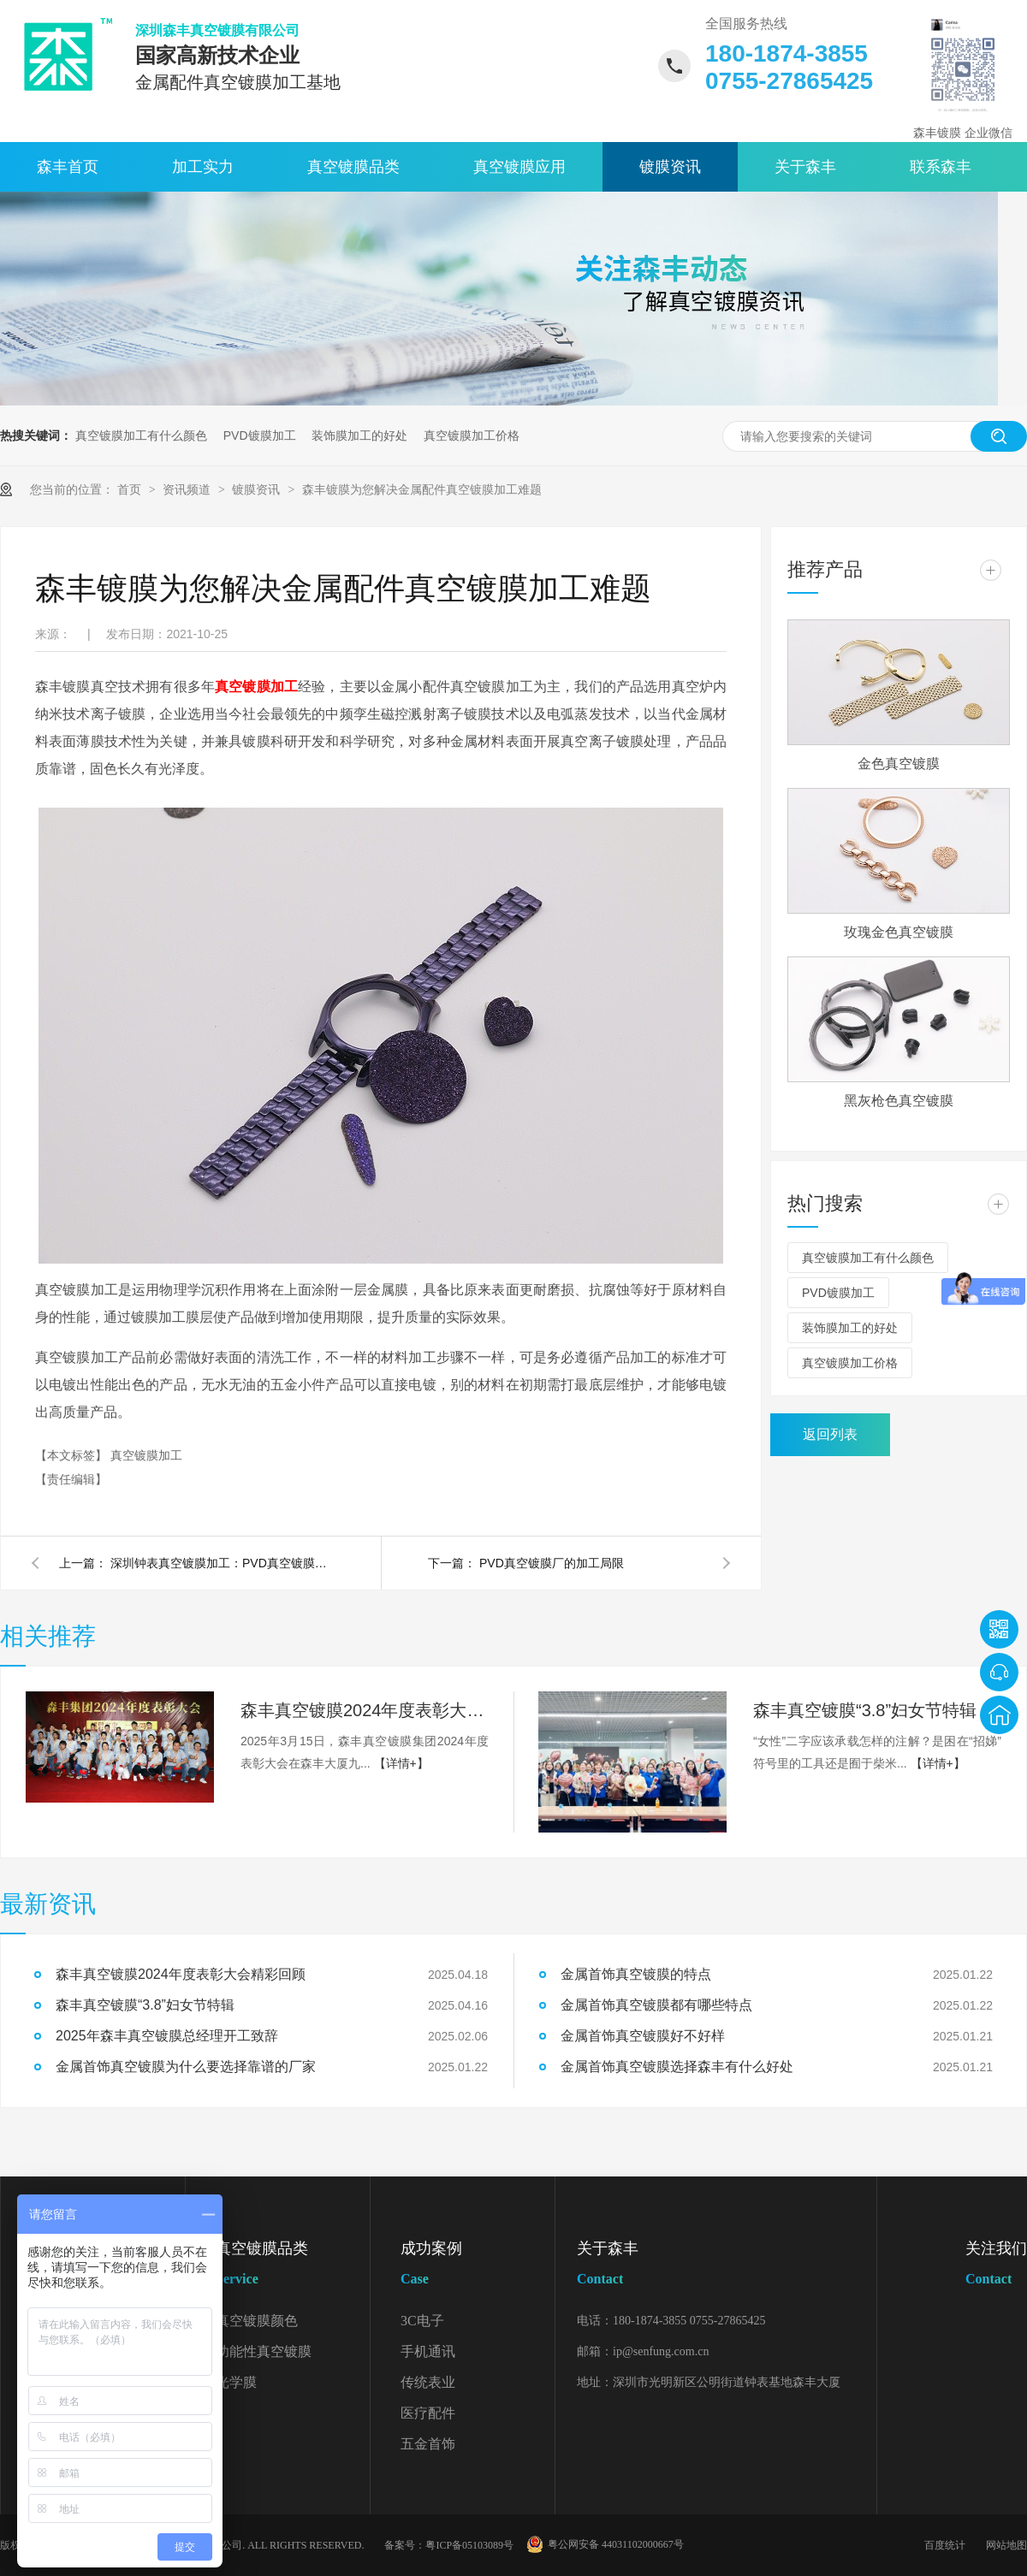 The image size is (1027, 2576). Describe the element at coordinates (428, 2413) in the screenshot. I see `医疗配件` at that location.